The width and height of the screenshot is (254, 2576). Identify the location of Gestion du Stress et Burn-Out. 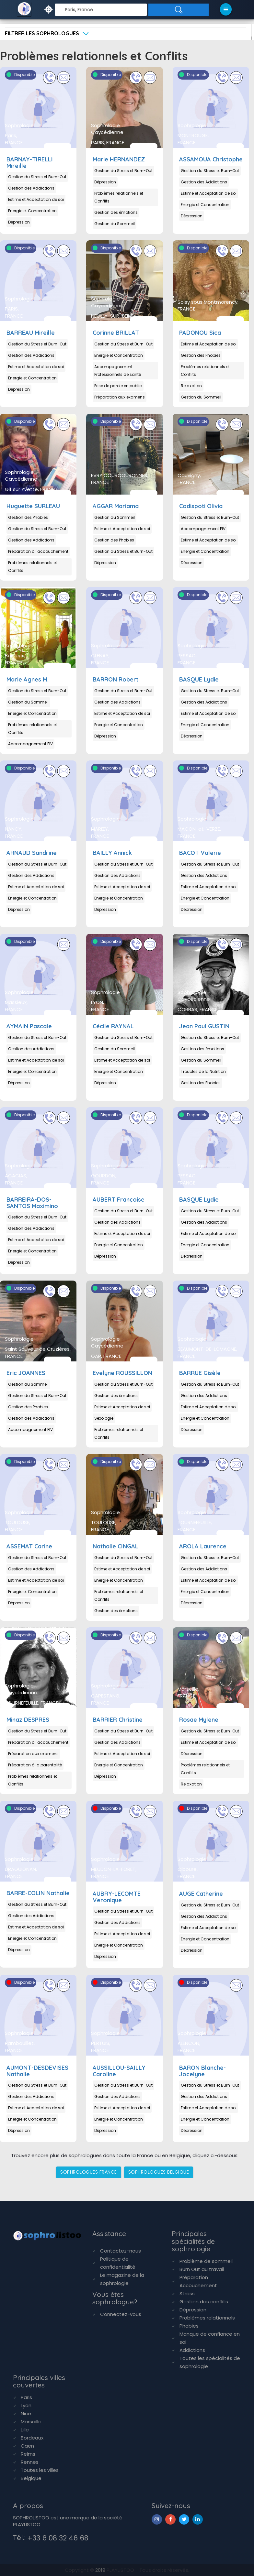
(37, 177).